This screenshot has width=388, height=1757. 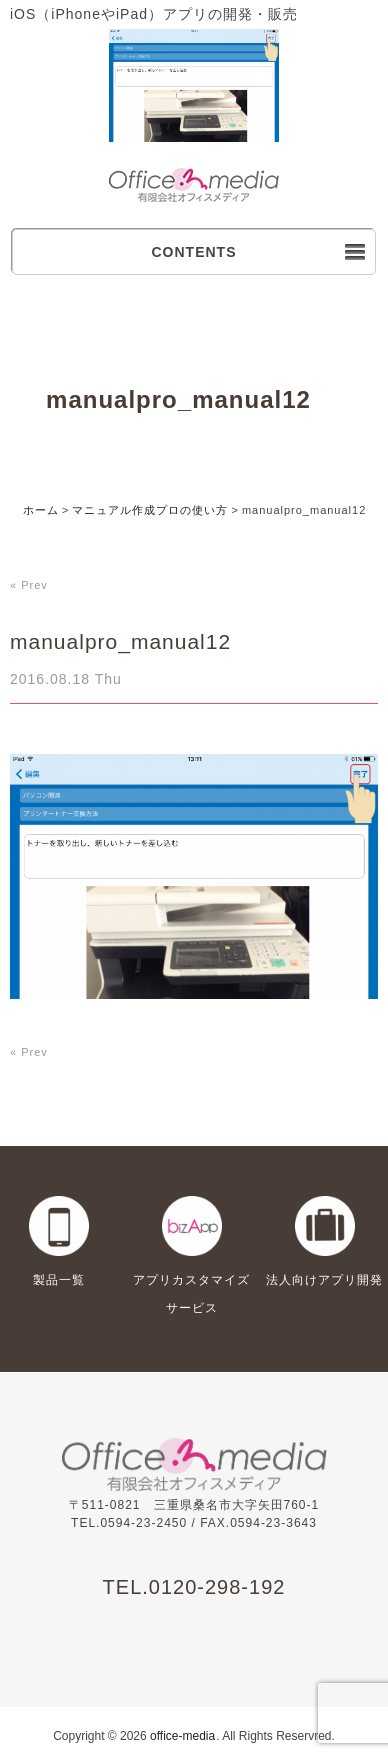 What do you see at coordinates (324, 1280) in the screenshot?
I see `法人向けアプリ開発` at bounding box center [324, 1280].